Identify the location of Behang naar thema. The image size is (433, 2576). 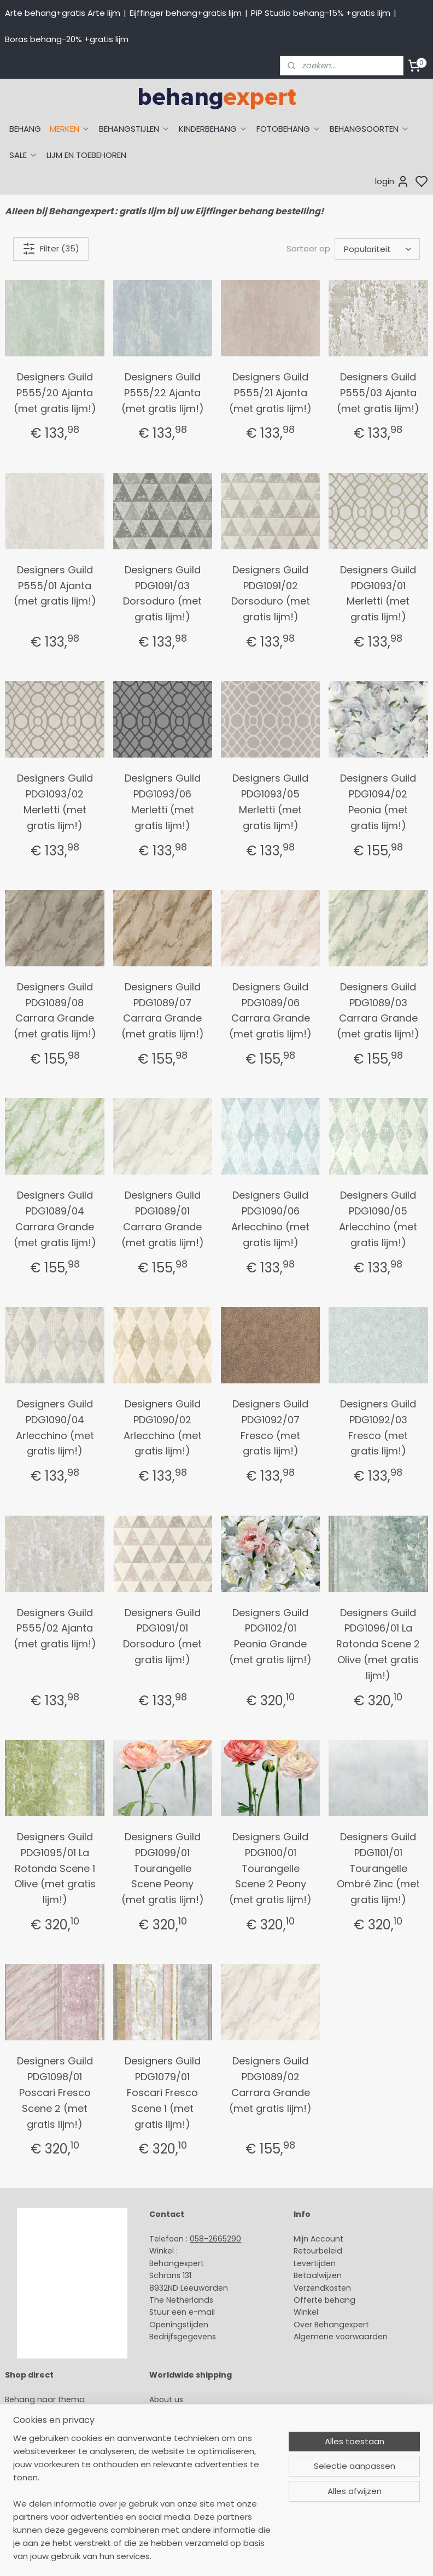
(45, 2399).